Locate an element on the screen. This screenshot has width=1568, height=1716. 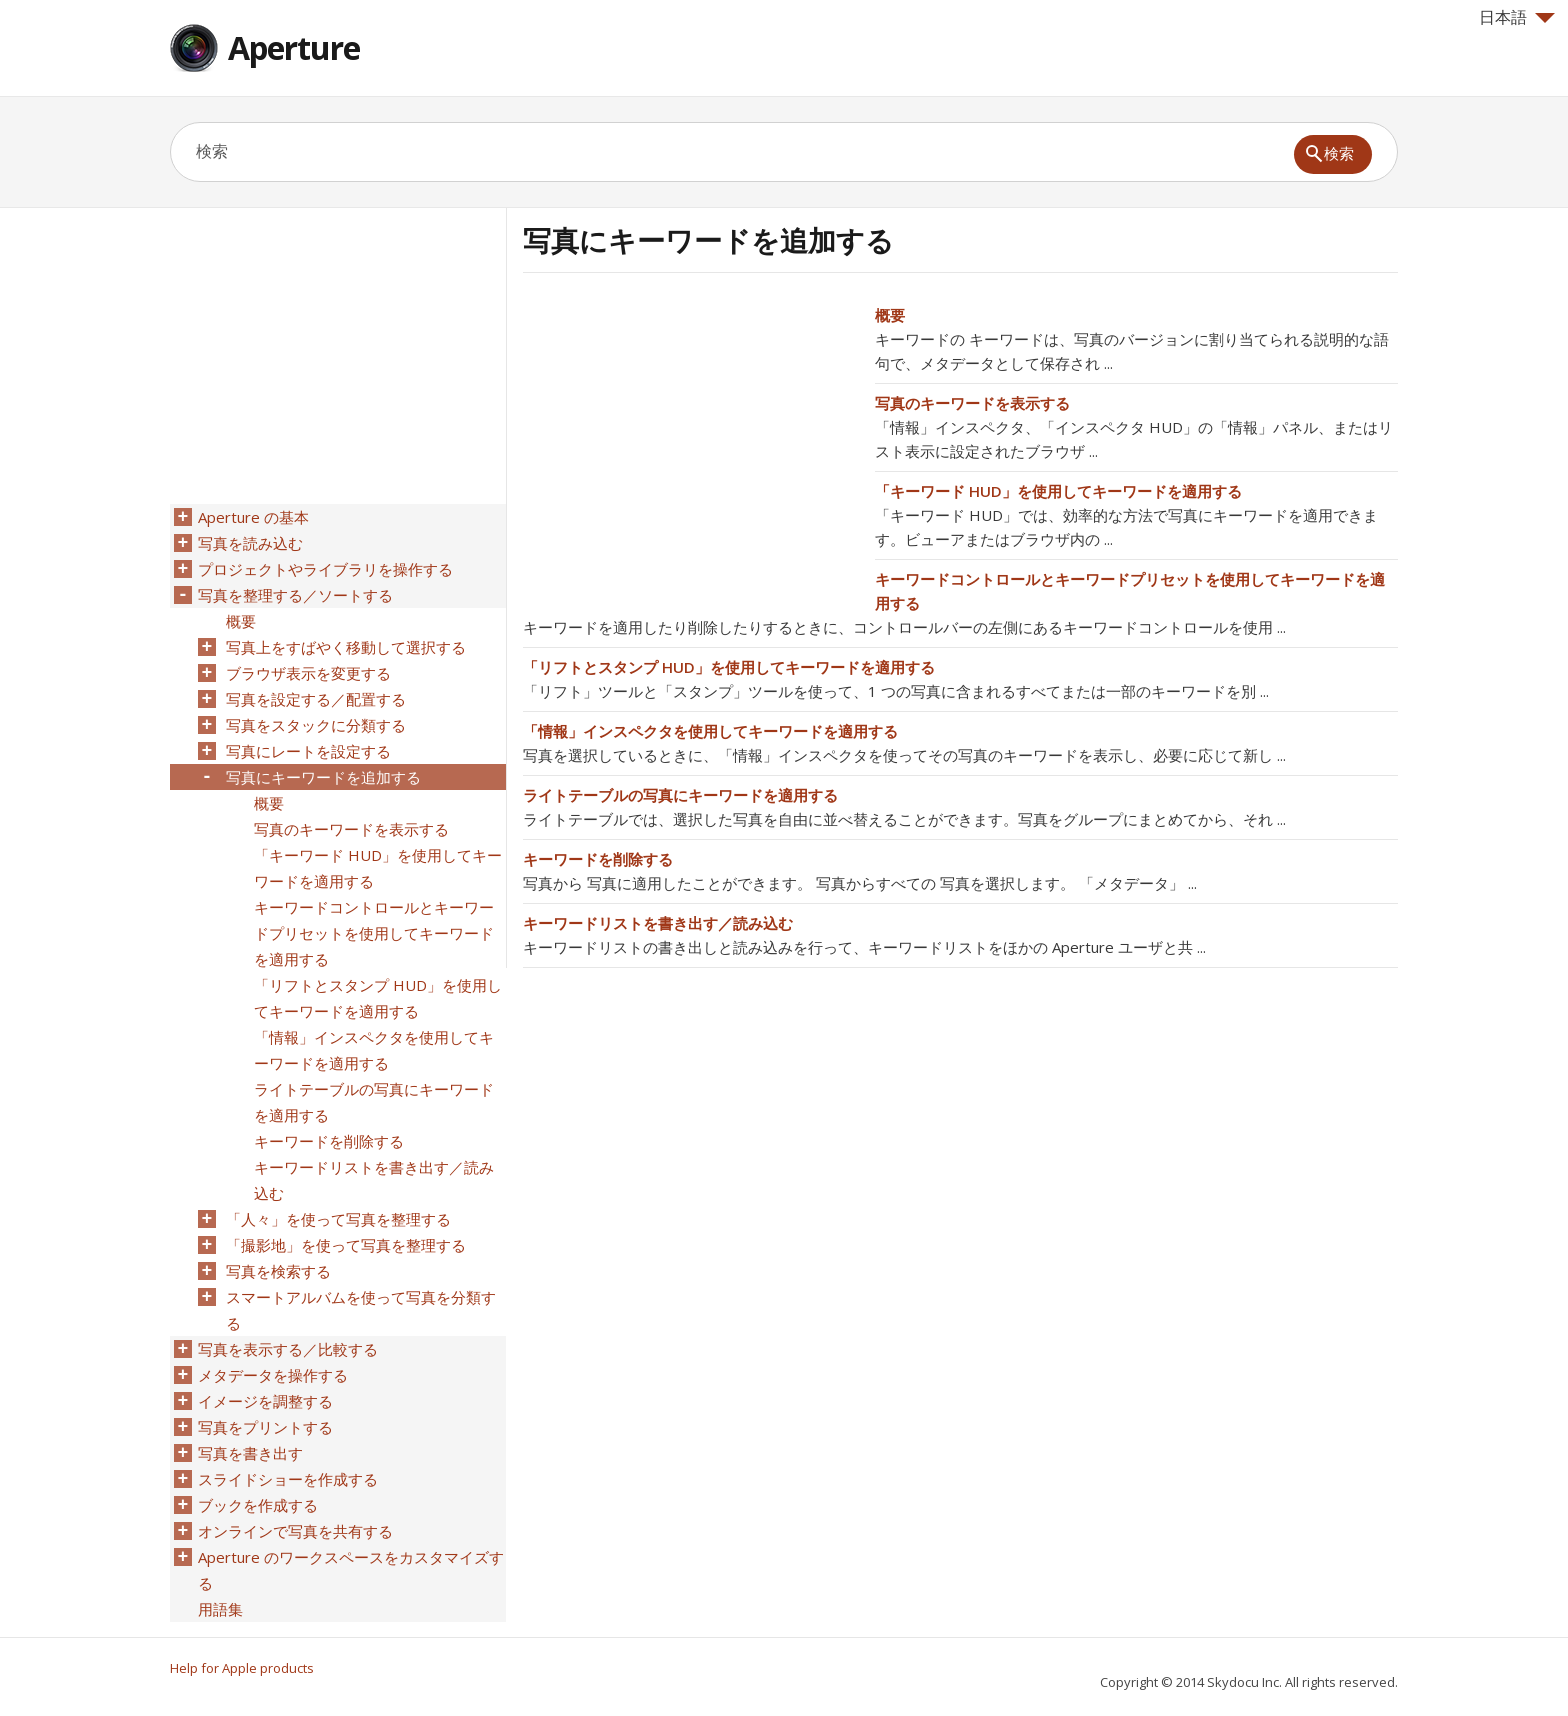
写真を検索する is located at coordinates (278, 1271).